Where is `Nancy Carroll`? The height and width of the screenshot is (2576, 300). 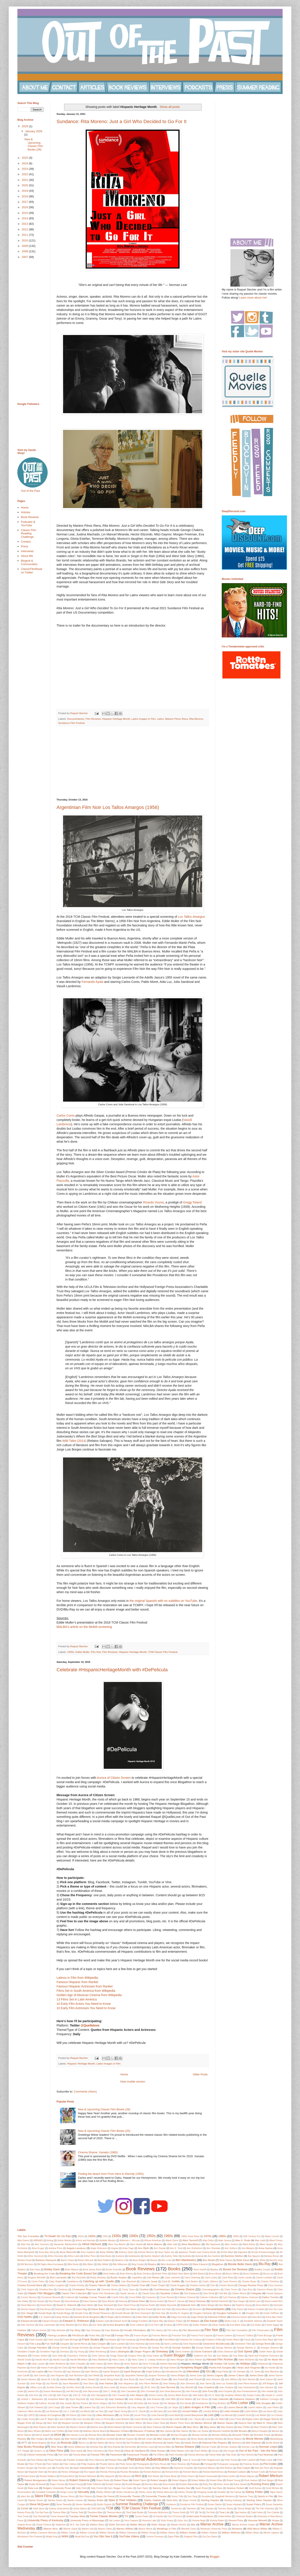 Nancy Carroll is located at coordinates (115, 2443).